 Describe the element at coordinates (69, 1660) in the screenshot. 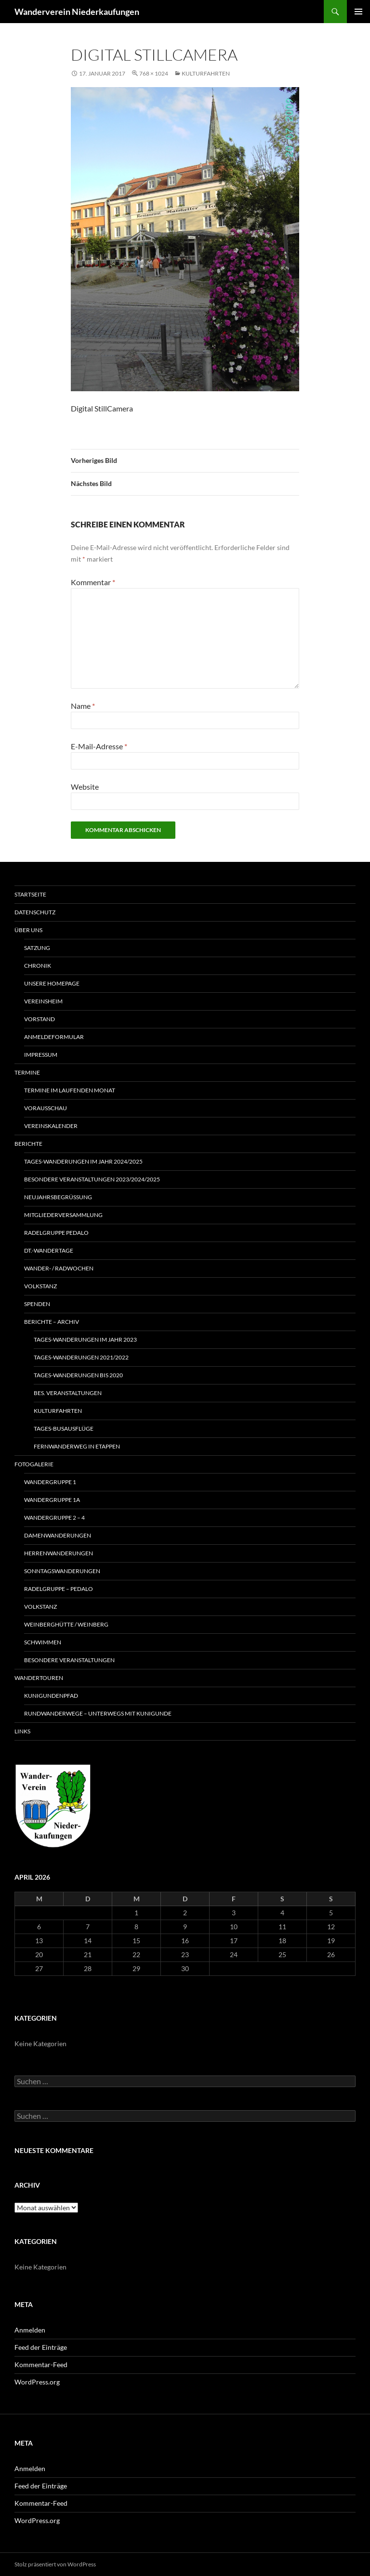

I see `Besondere Veranstaltungen` at that location.